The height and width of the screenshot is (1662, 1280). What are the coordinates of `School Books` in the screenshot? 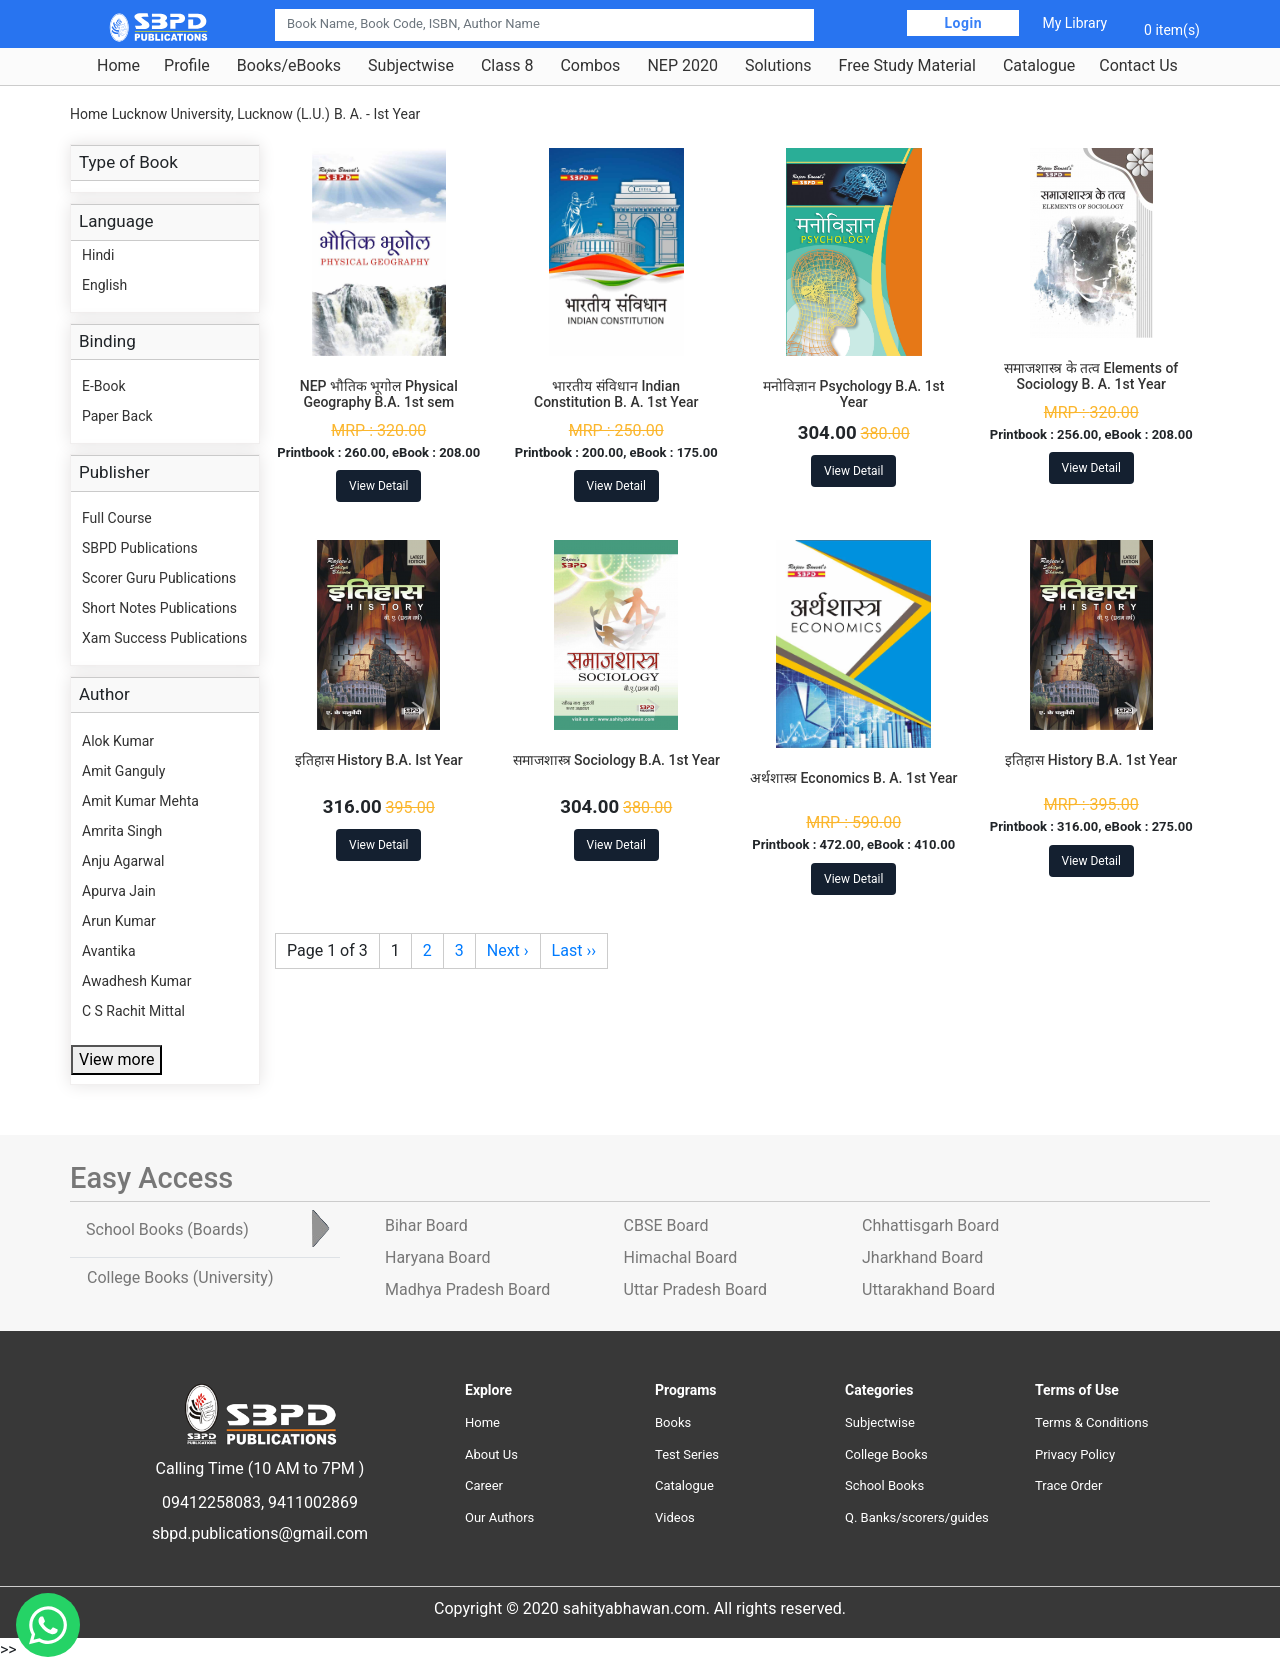 It's located at (884, 1485).